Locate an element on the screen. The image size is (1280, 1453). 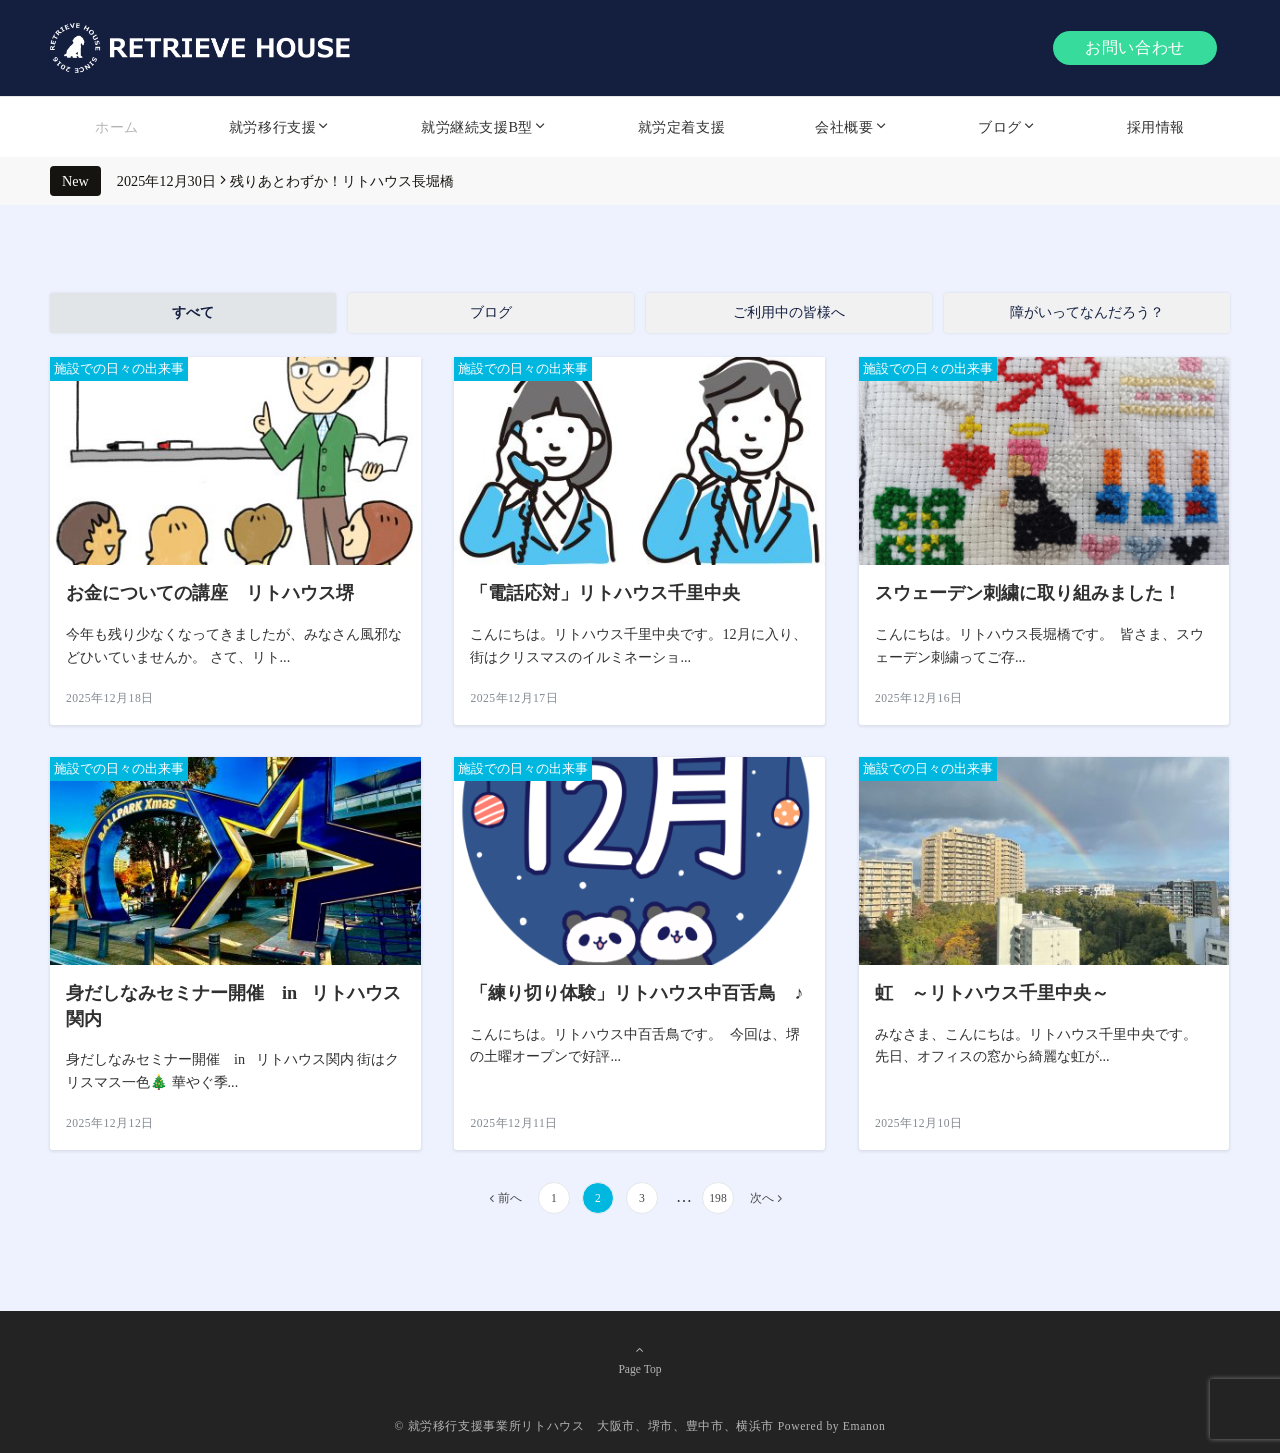
前へ is located at coordinates (510, 1198).